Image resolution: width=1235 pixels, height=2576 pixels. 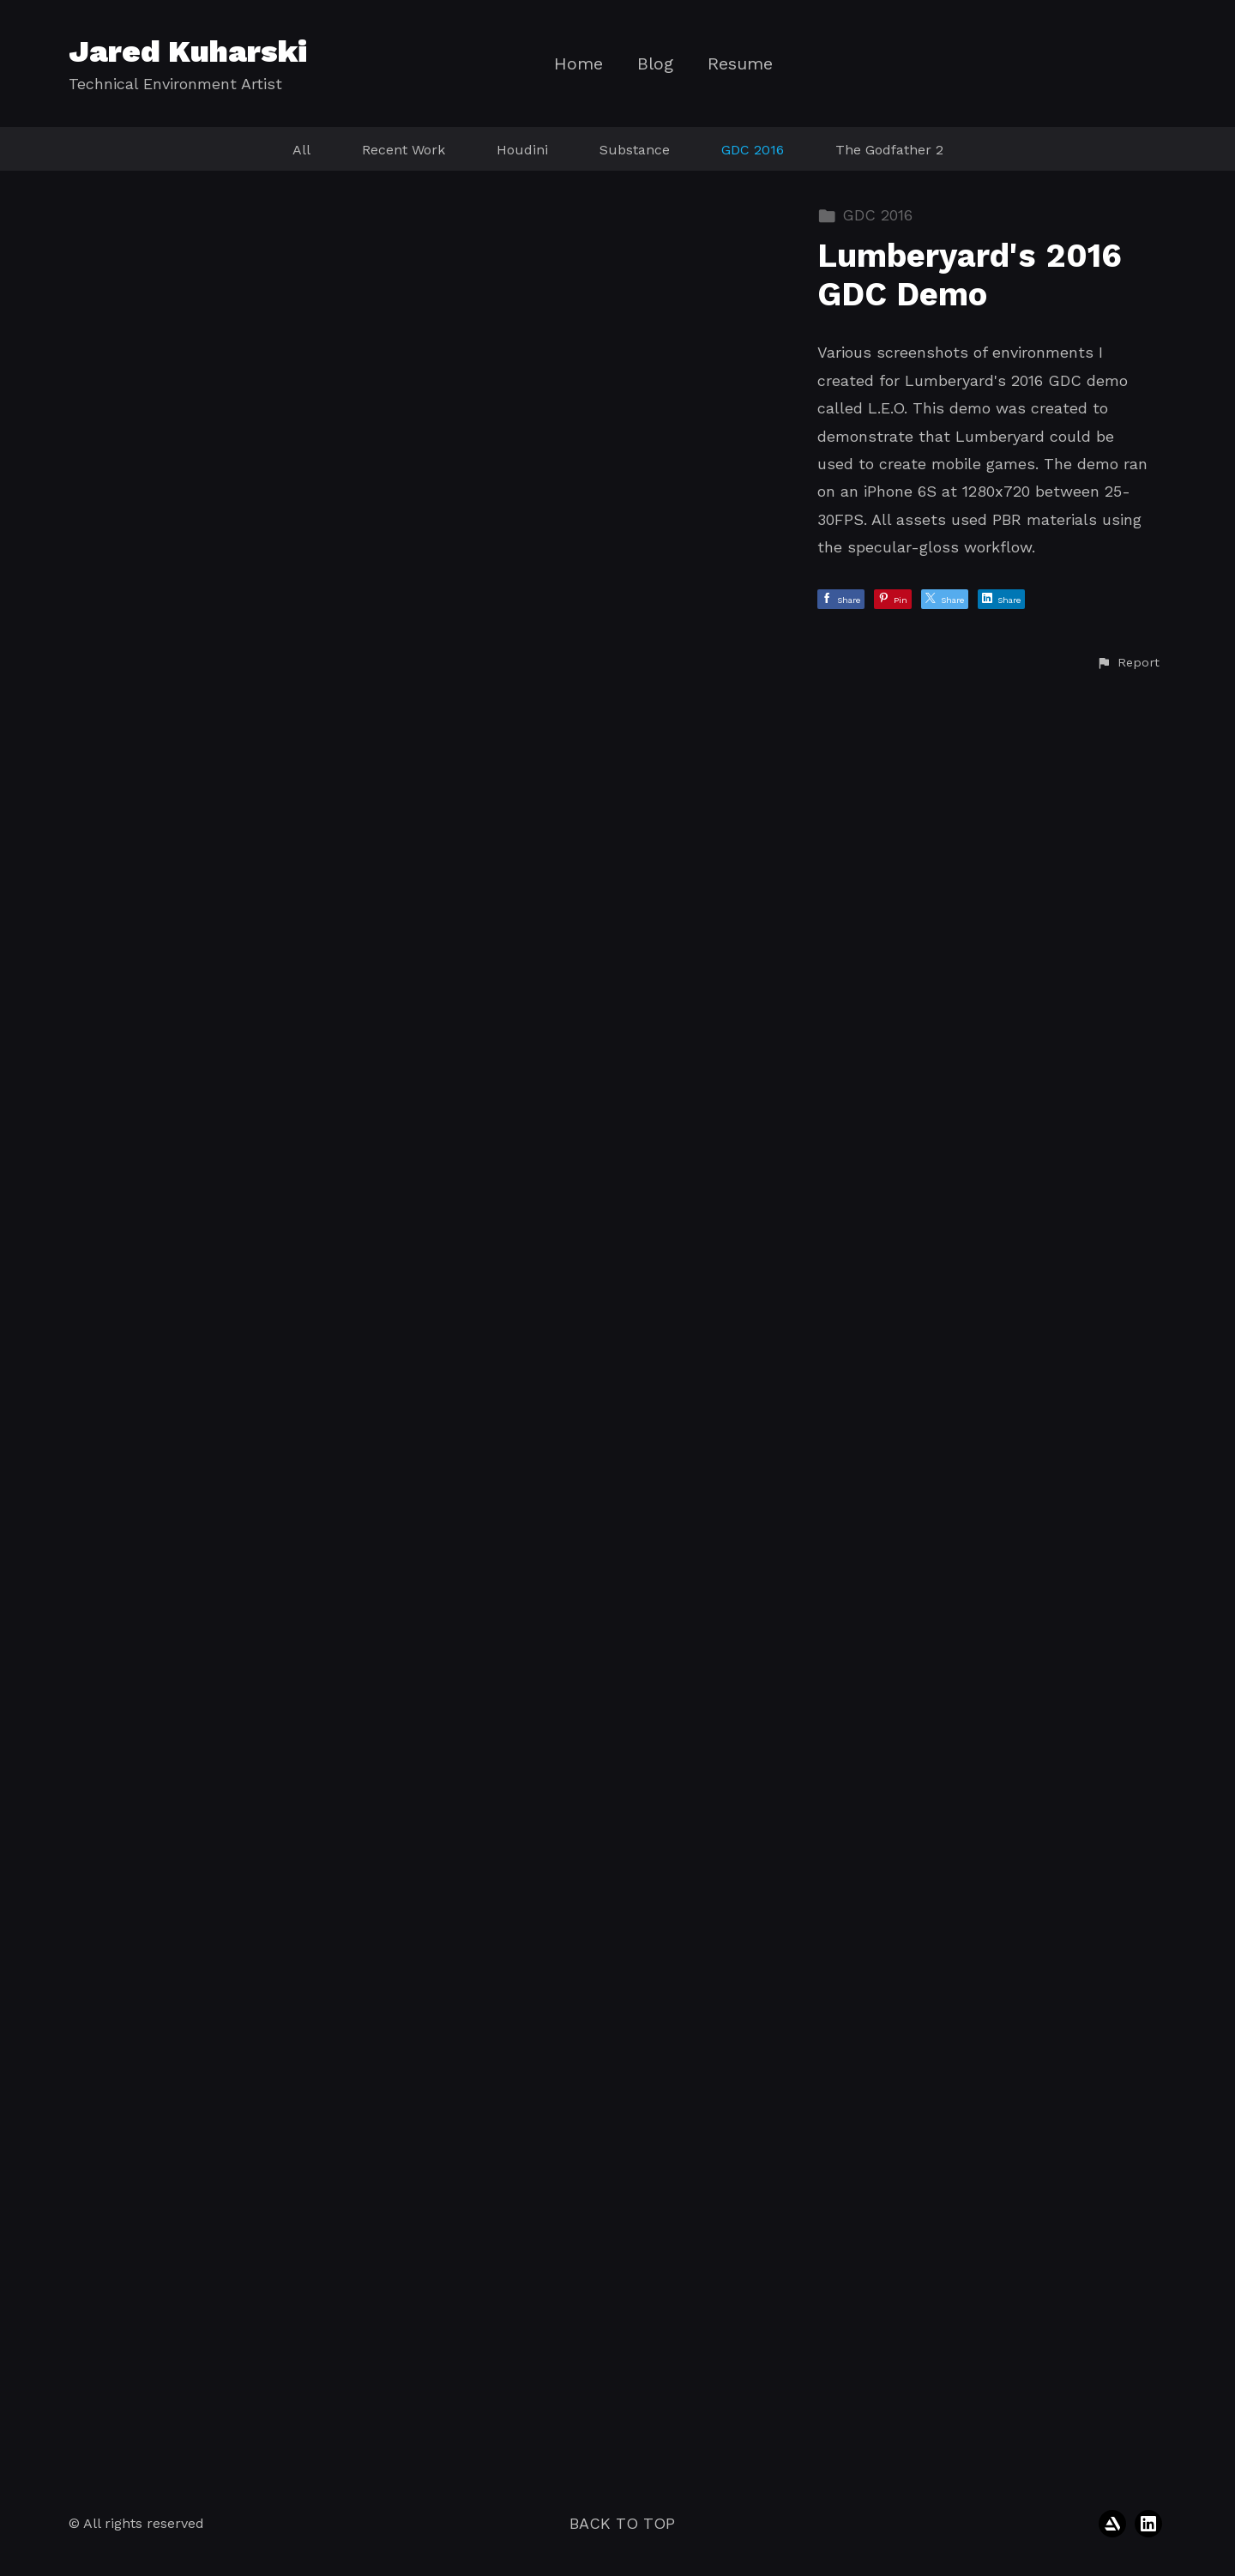 What do you see at coordinates (522, 150) in the screenshot?
I see `Houdini` at bounding box center [522, 150].